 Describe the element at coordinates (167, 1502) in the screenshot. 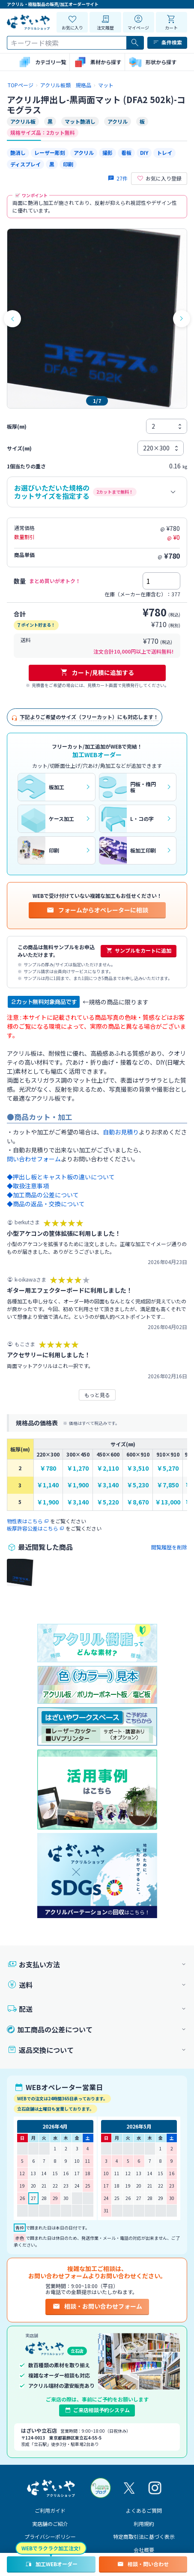

I see `￥13,000` at that location.